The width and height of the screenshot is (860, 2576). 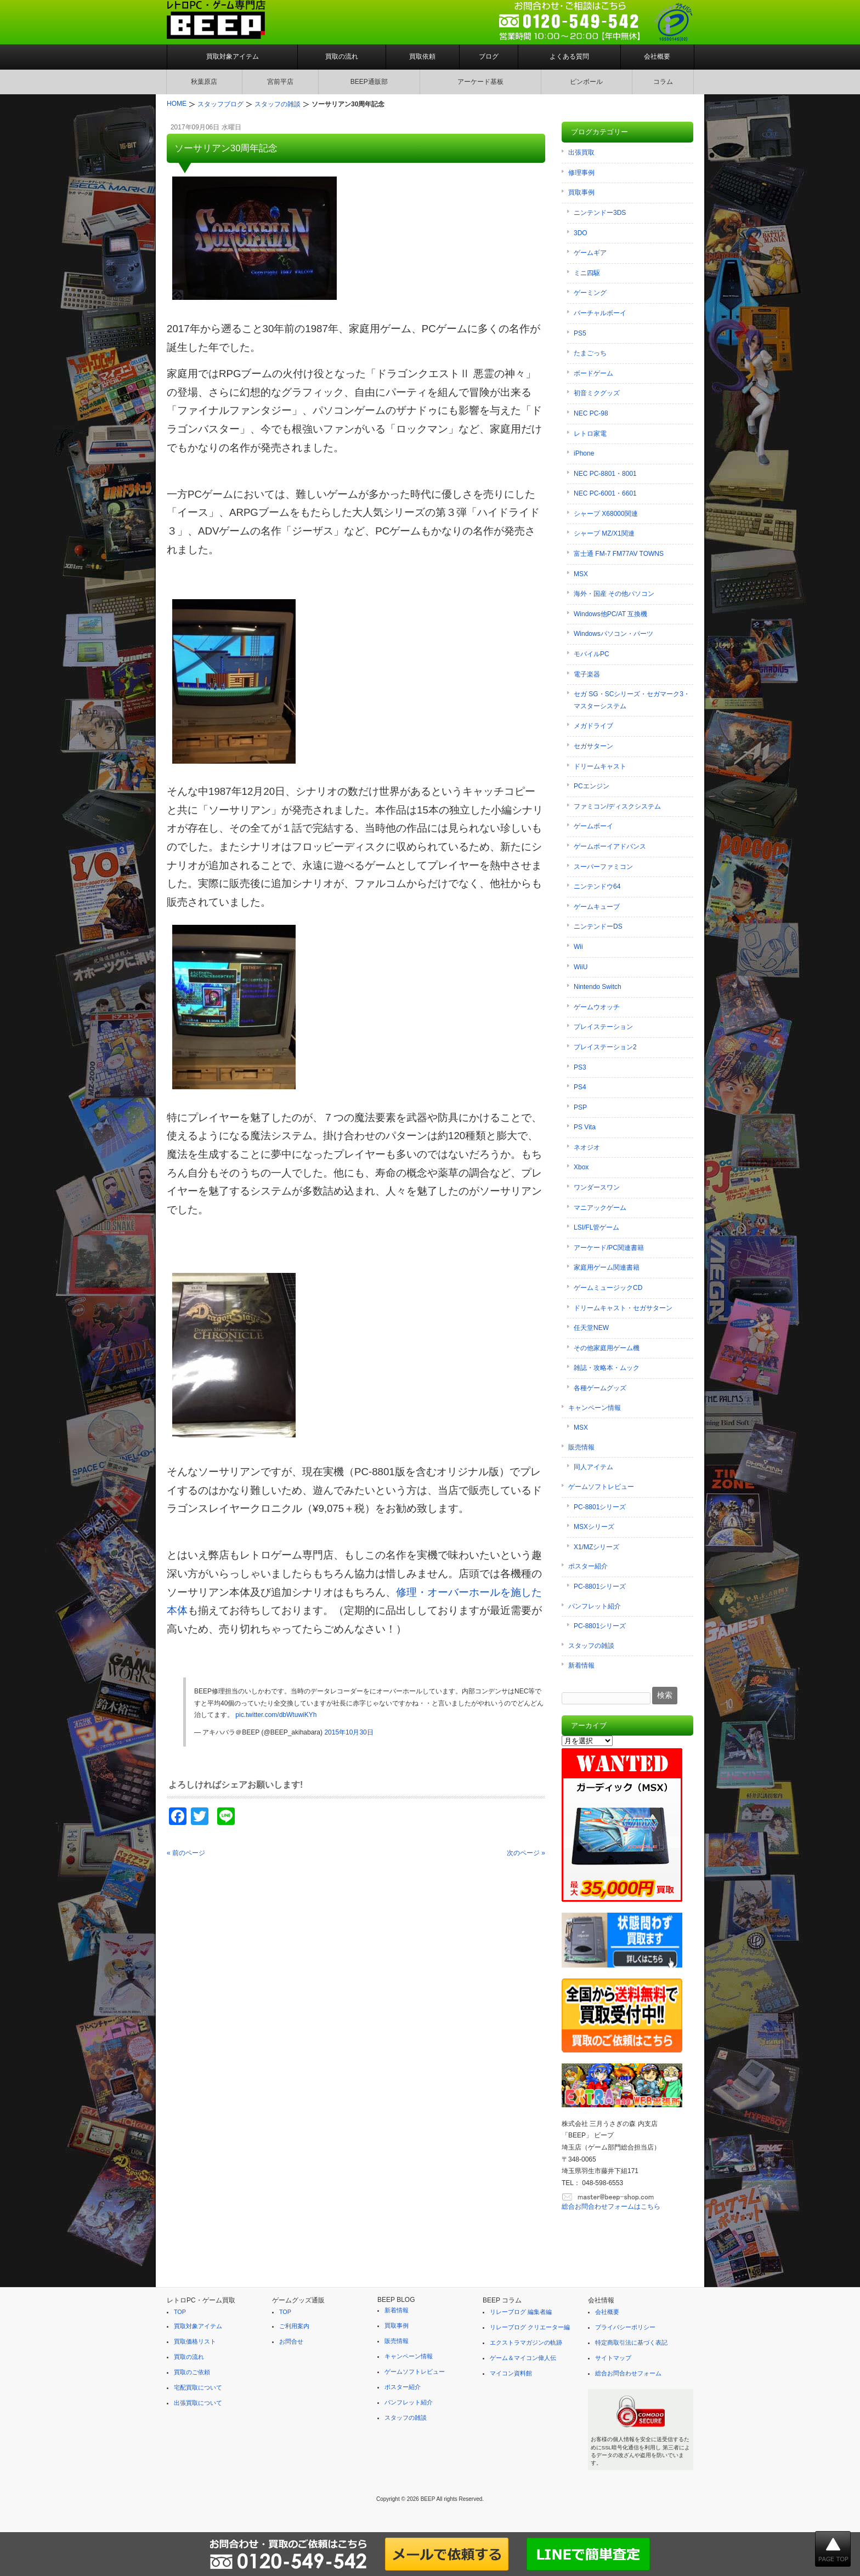 I want to click on メガドライブ, so click(x=593, y=726).